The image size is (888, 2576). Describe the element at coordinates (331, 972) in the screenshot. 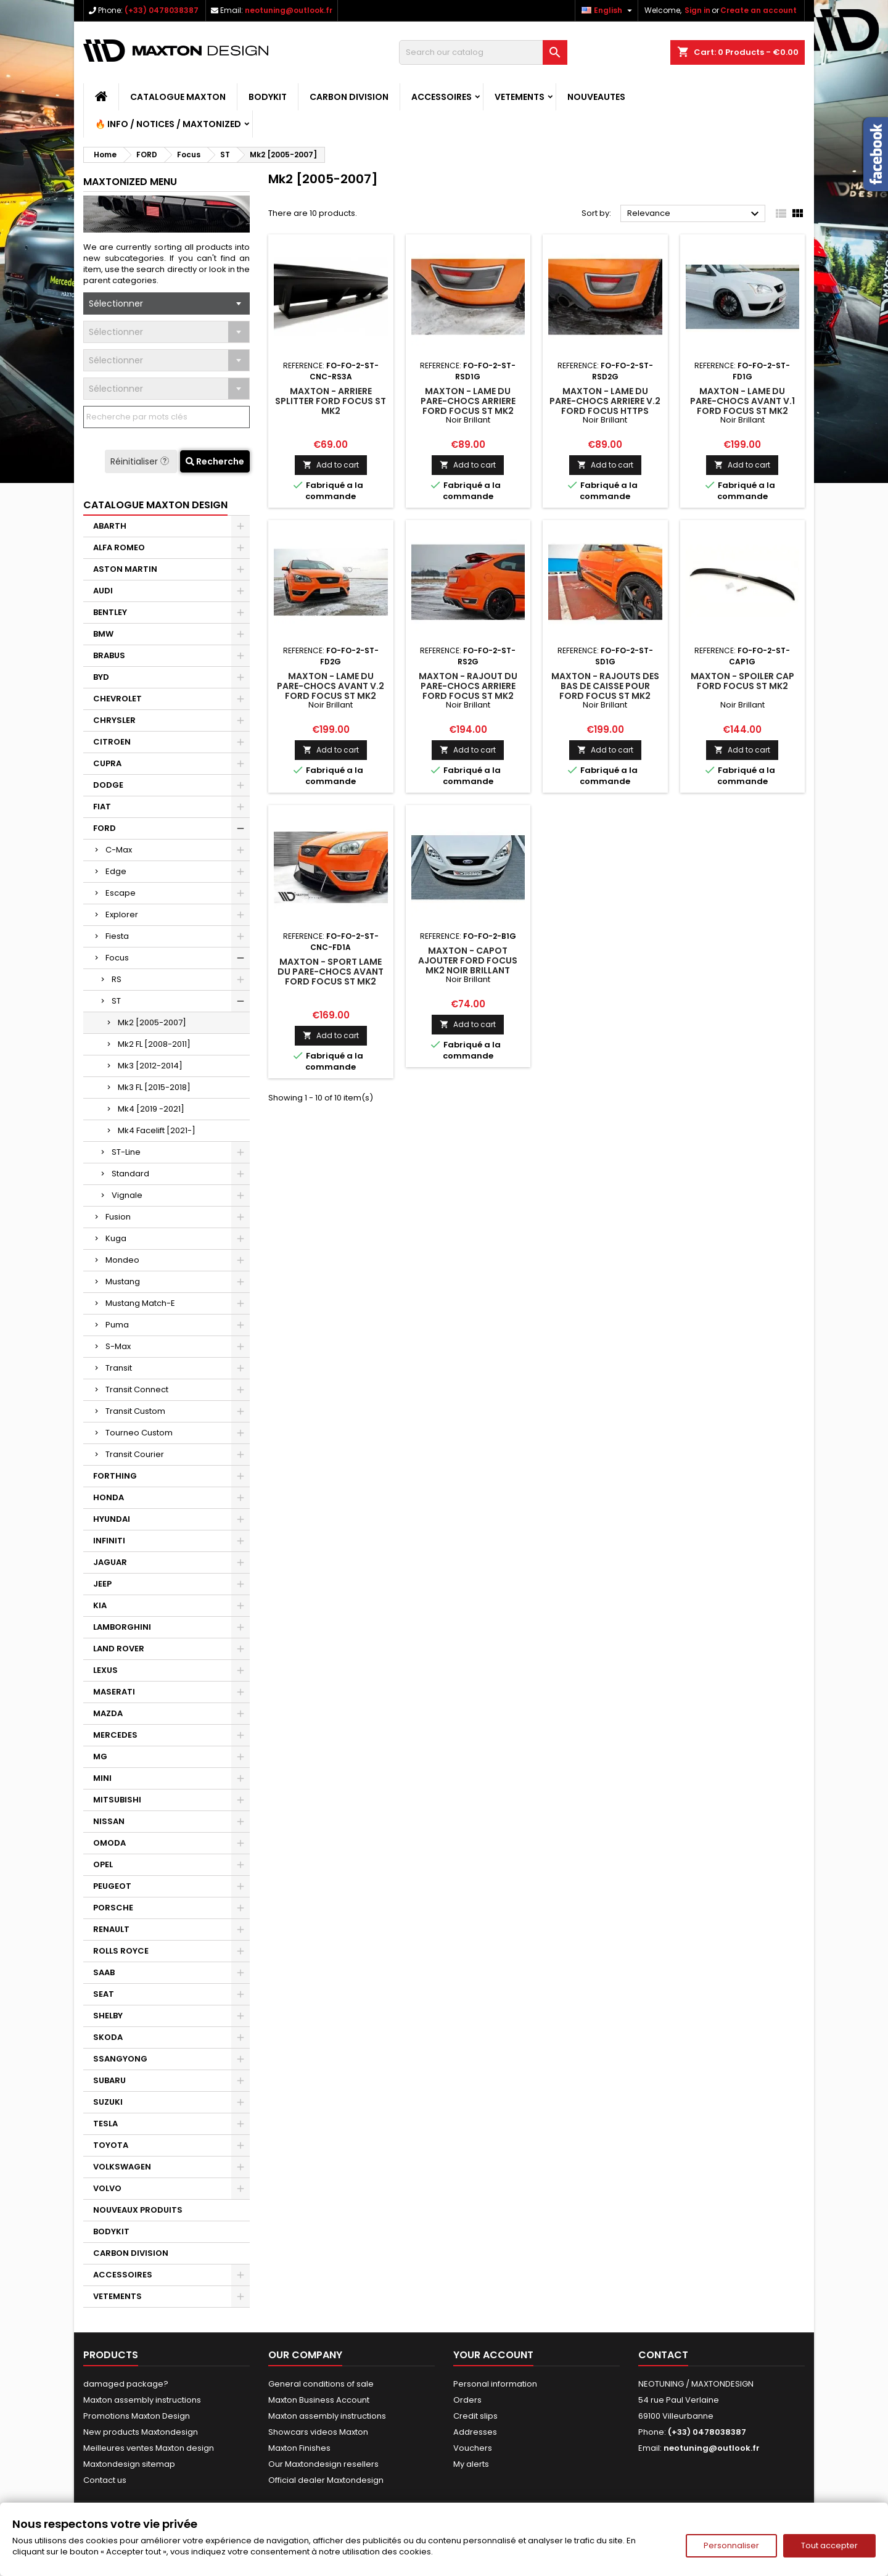

I see `Maxton - Sport Lame Du Pare-Chocs Avant Ford Focus ST Mk2` at that location.